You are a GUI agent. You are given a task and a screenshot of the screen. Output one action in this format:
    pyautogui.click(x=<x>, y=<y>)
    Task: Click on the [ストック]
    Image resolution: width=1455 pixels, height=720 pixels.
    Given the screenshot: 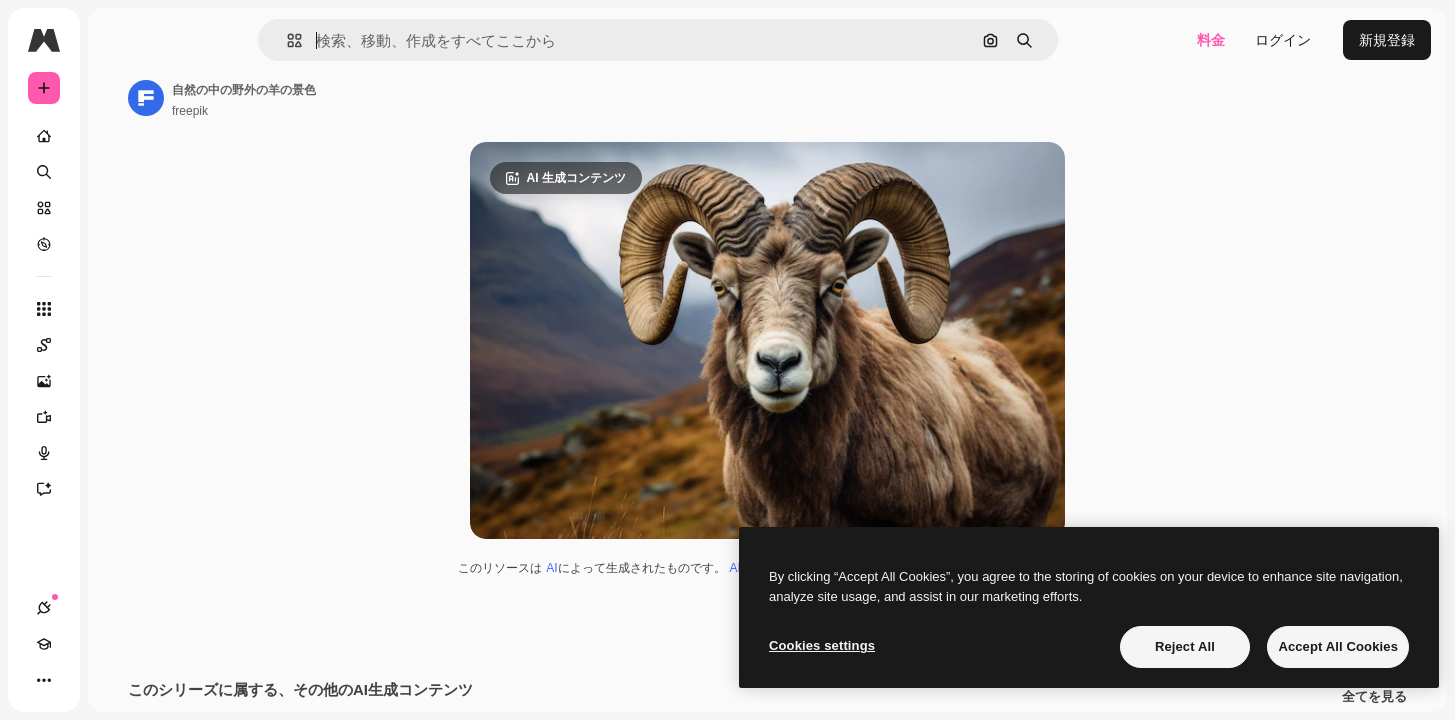 What is the action you would take?
    pyautogui.click(x=120, y=208)
    